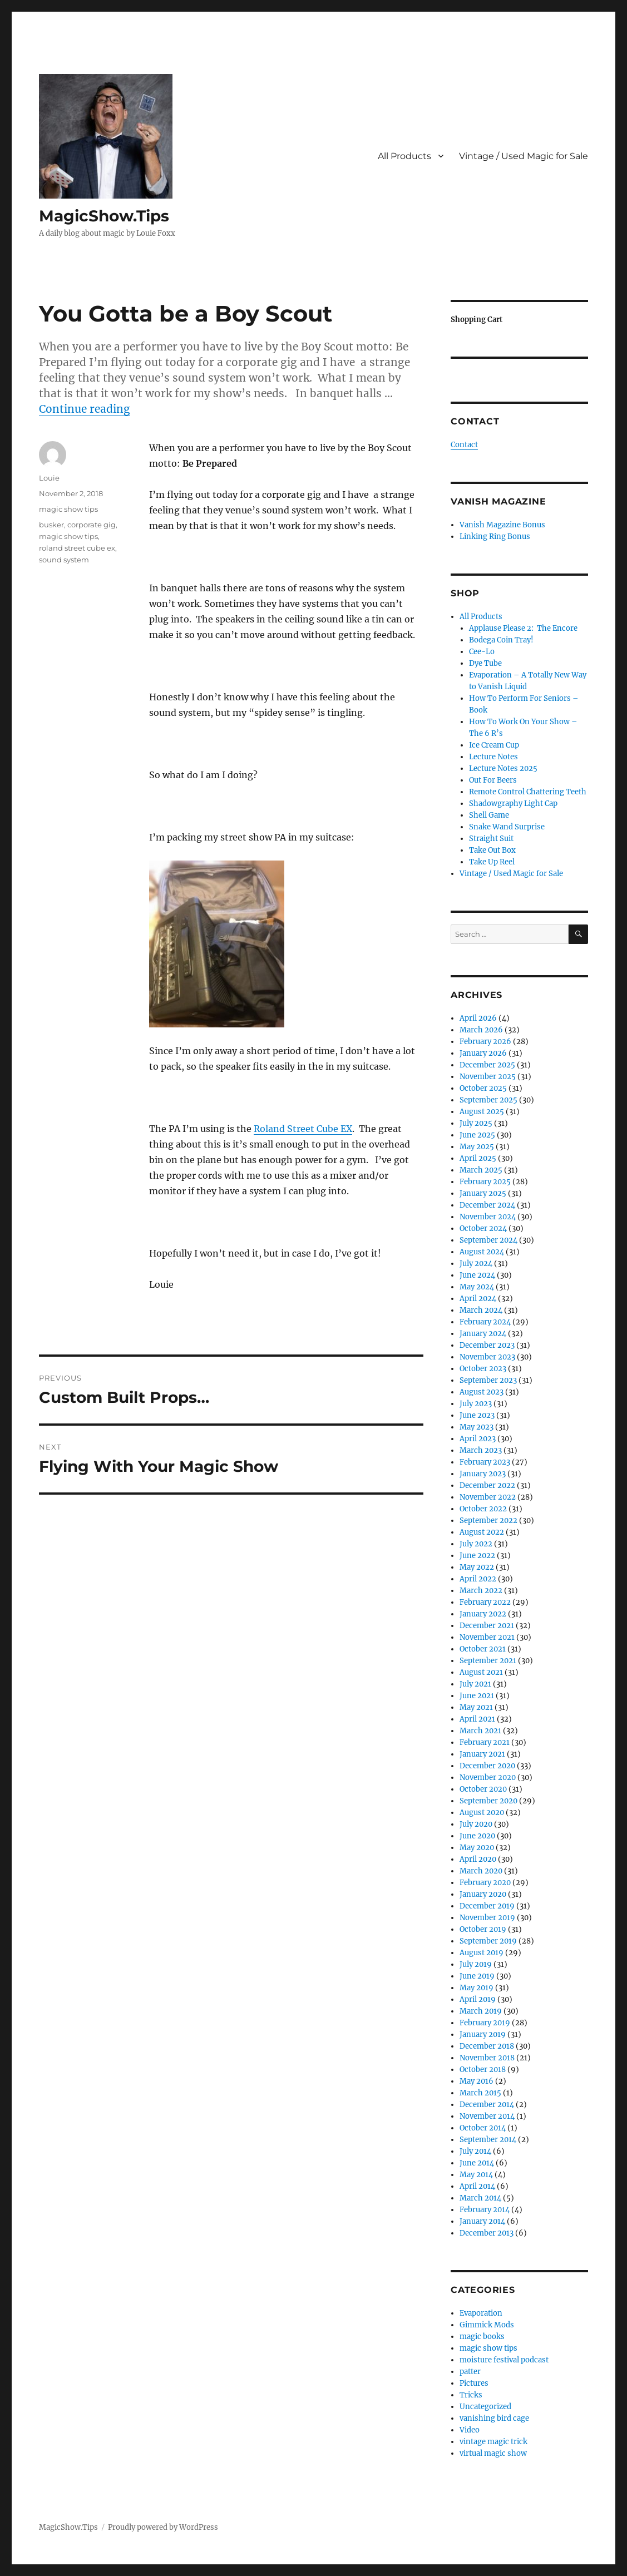  I want to click on Lecture Notes, so click(493, 757).